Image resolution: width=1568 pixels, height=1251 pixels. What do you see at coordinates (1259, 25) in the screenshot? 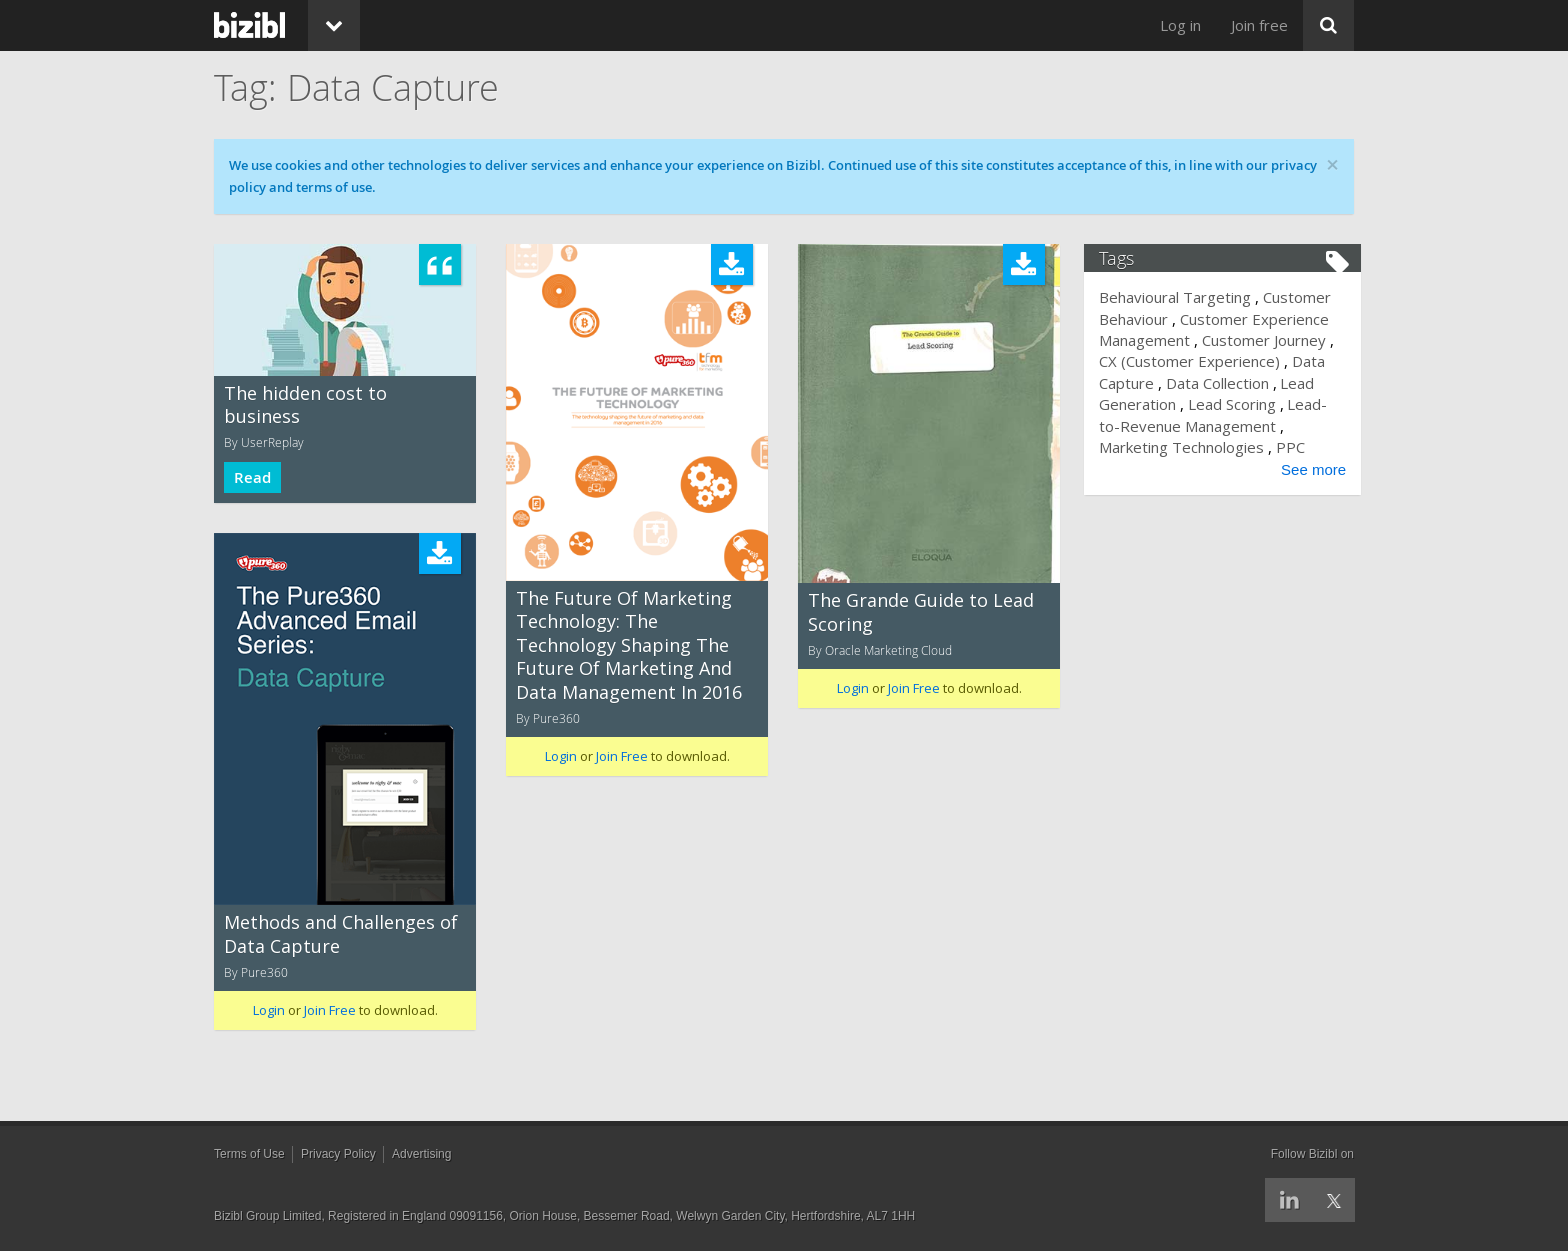
I see `Join free` at bounding box center [1259, 25].